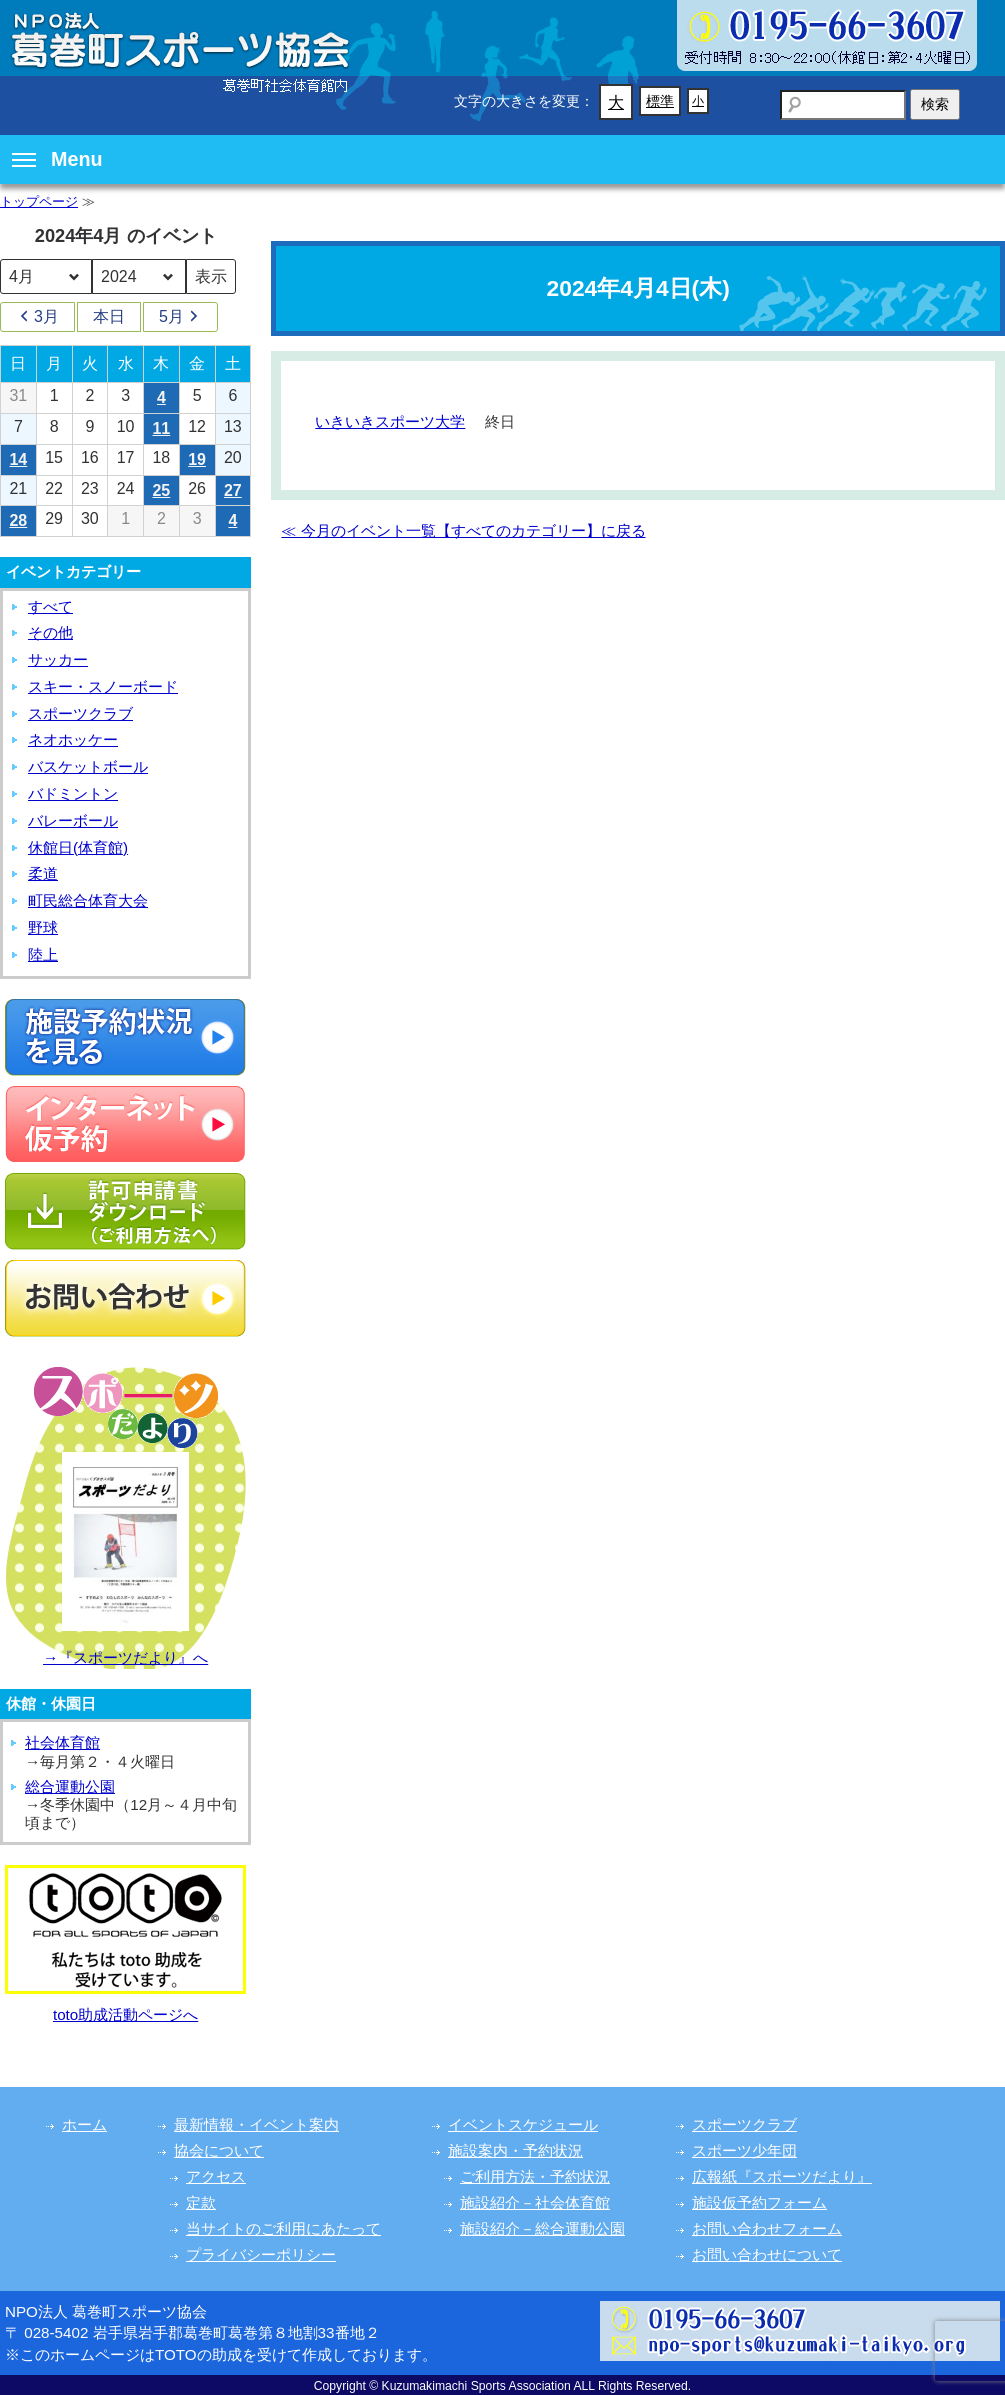  Describe the element at coordinates (782, 2176) in the screenshot. I see `広報紙『スポーツだより』` at that location.